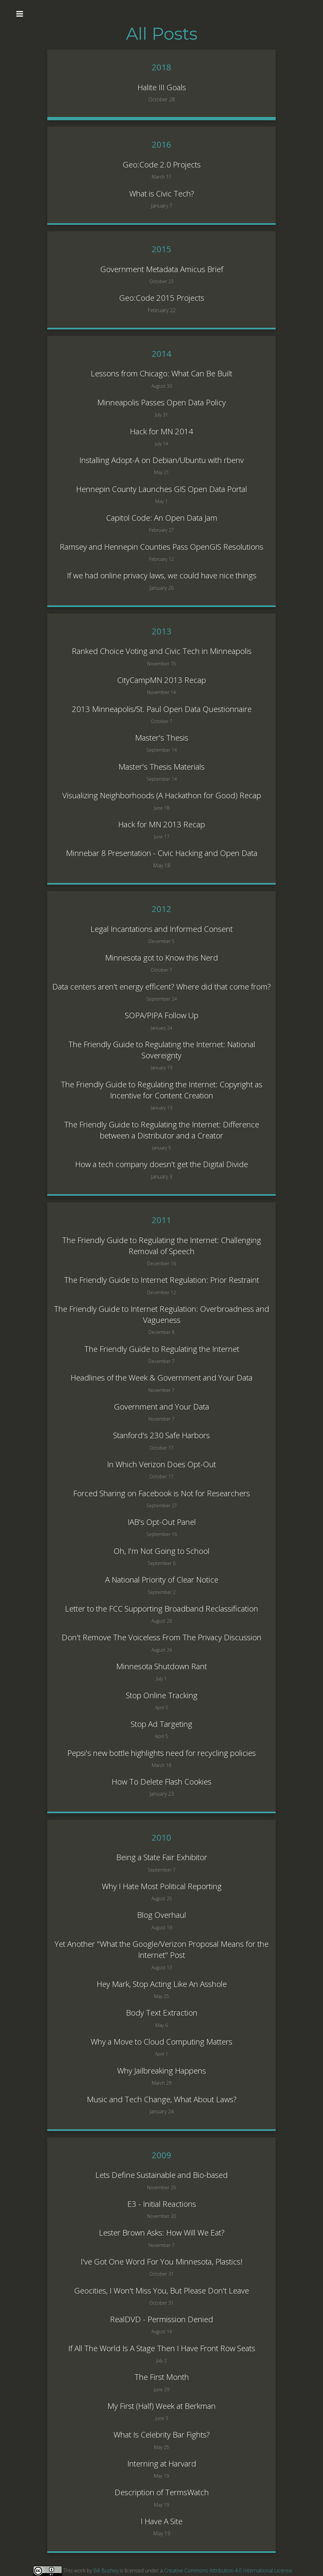 Image resolution: width=323 pixels, height=2576 pixels. What do you see at coordinates (161, 1493) in the screenshot?
I see `Forced Sharing on Facebook is Not for Researchers` at bounding box center [161, 1493].